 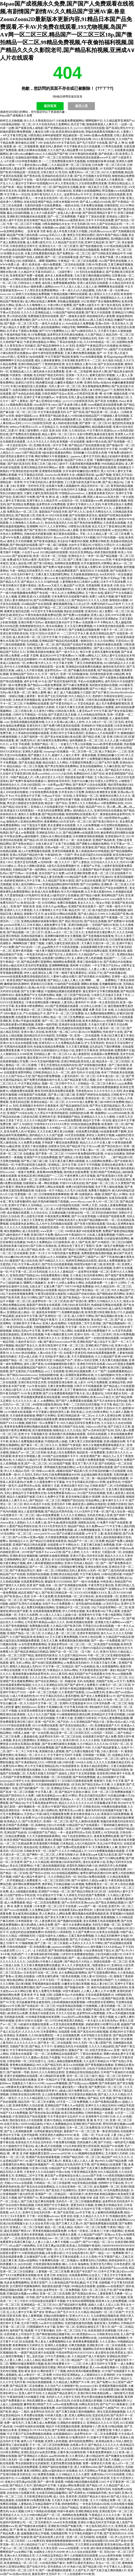 What do you see at coordinates (10, 1146) in the screenshot?
I see `呦女iuu极品资源` at bounding box center [10, 1146].